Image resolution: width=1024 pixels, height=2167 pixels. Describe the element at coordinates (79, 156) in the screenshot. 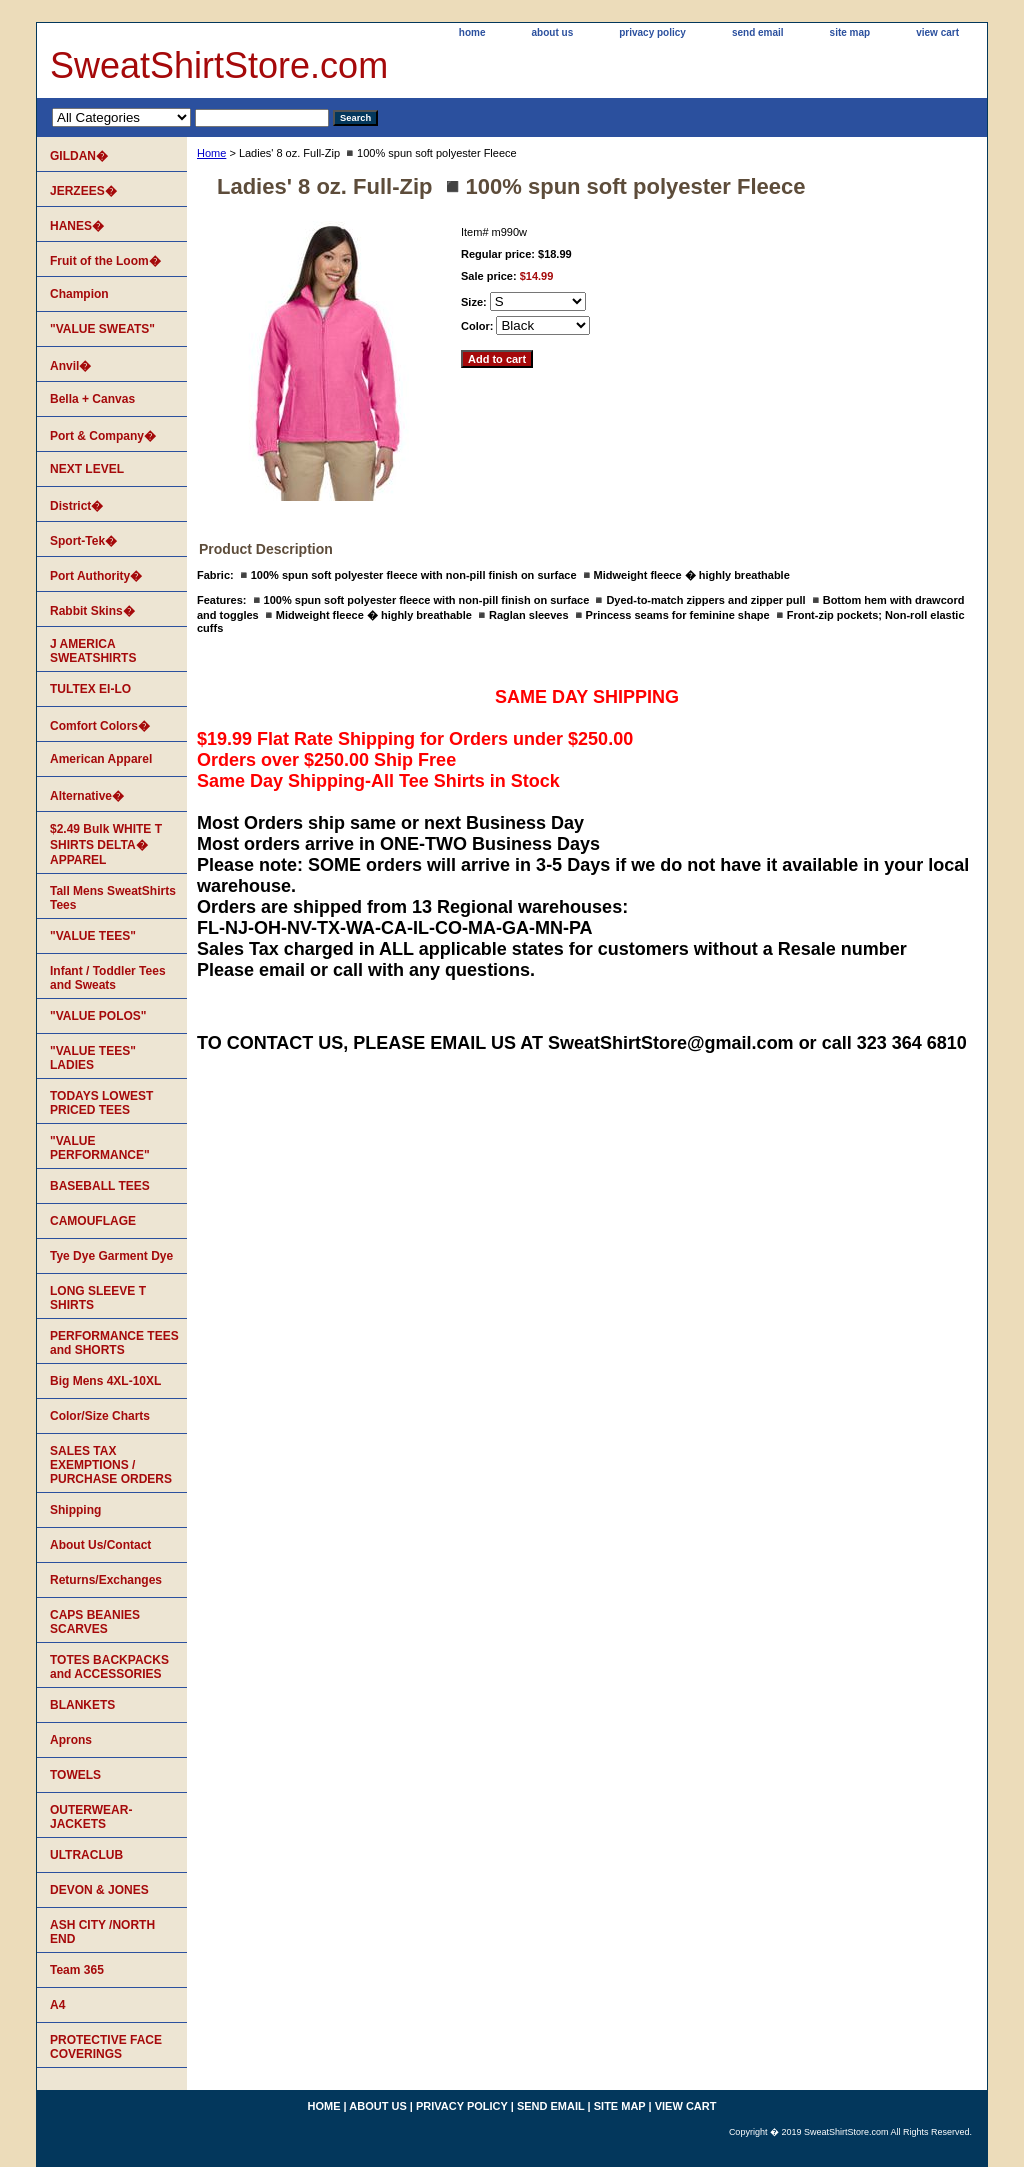

I see `GILDAN�` at that location.